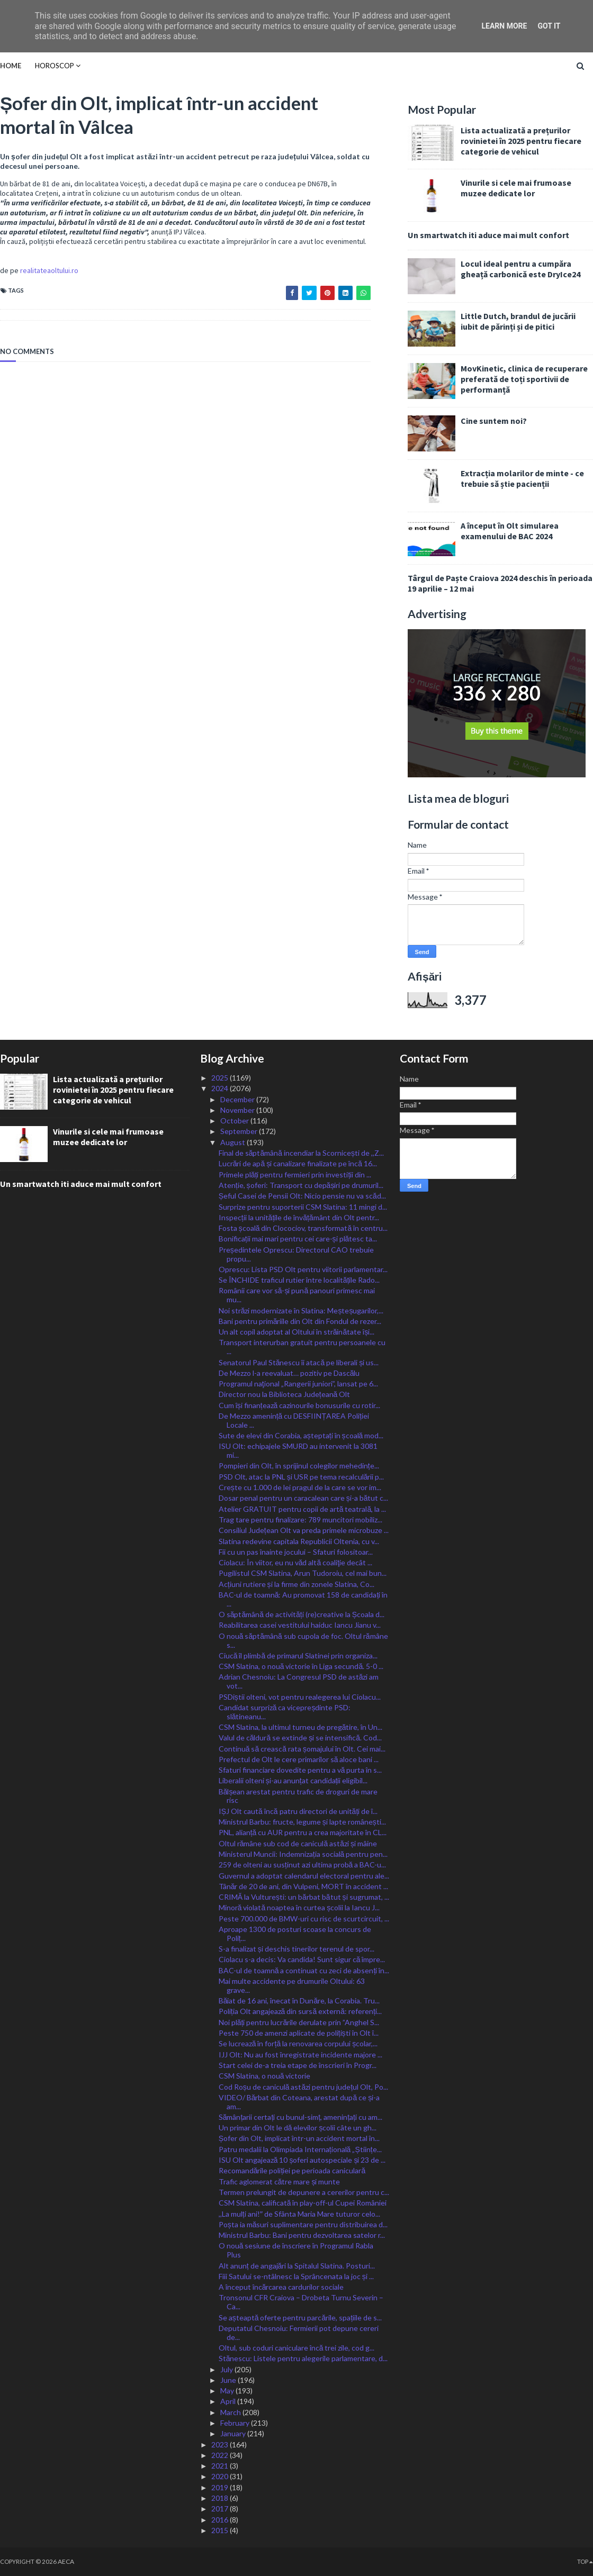  Describe the element at coordinates (297, 2265) in the screenshot. I see `Alt anunț de angajări la Spitalul Slatina. Posturi...` at that location.